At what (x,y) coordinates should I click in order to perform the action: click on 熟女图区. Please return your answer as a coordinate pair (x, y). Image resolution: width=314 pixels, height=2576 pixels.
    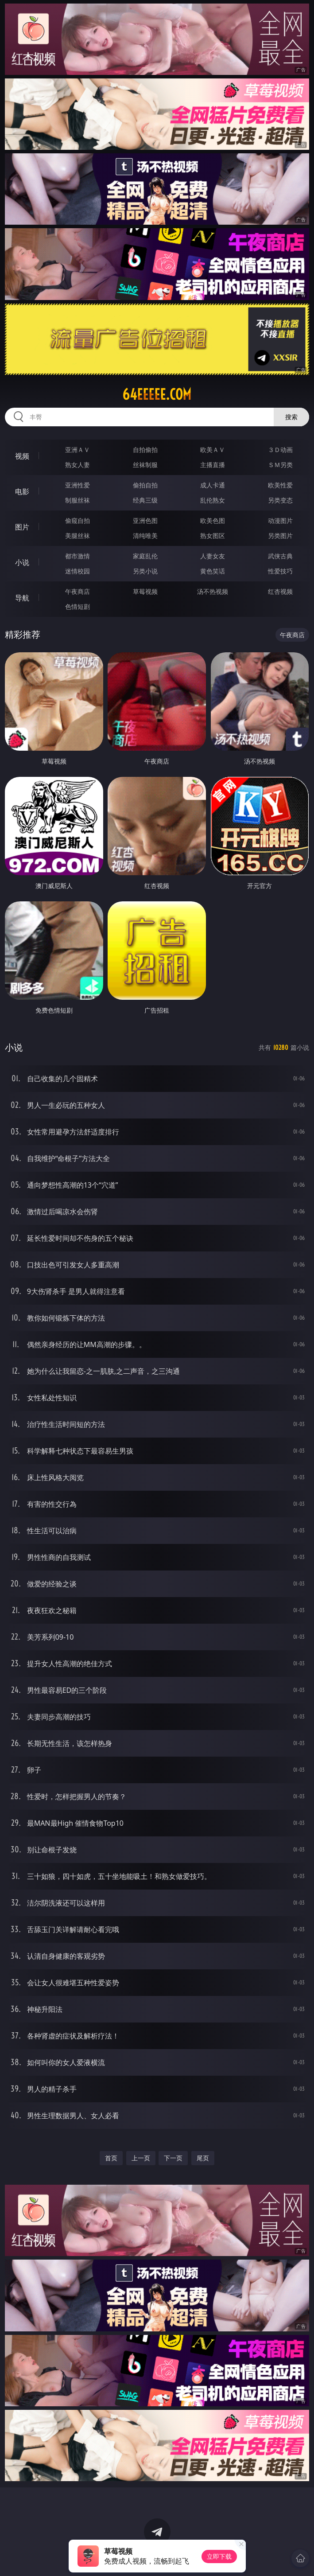
    Looking at the image, I should click on (212, 535).